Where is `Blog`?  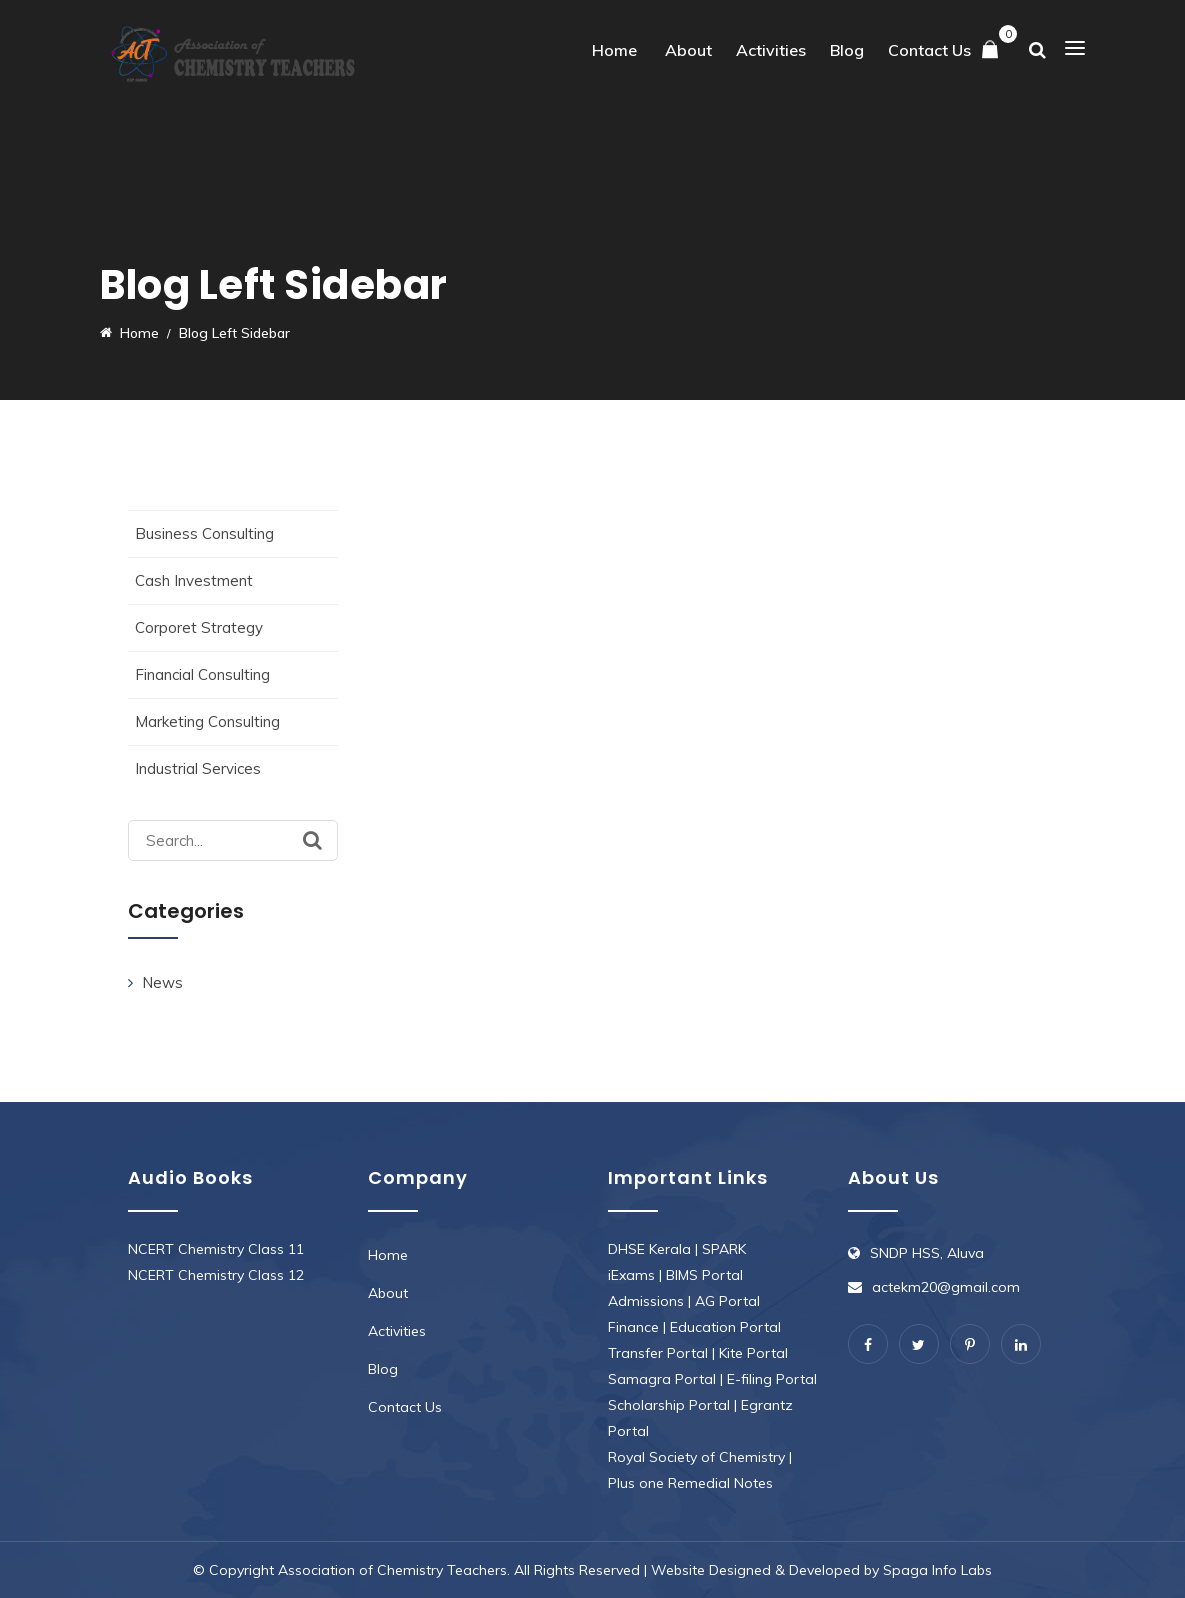
Blog is located at coordinates (847, 50).